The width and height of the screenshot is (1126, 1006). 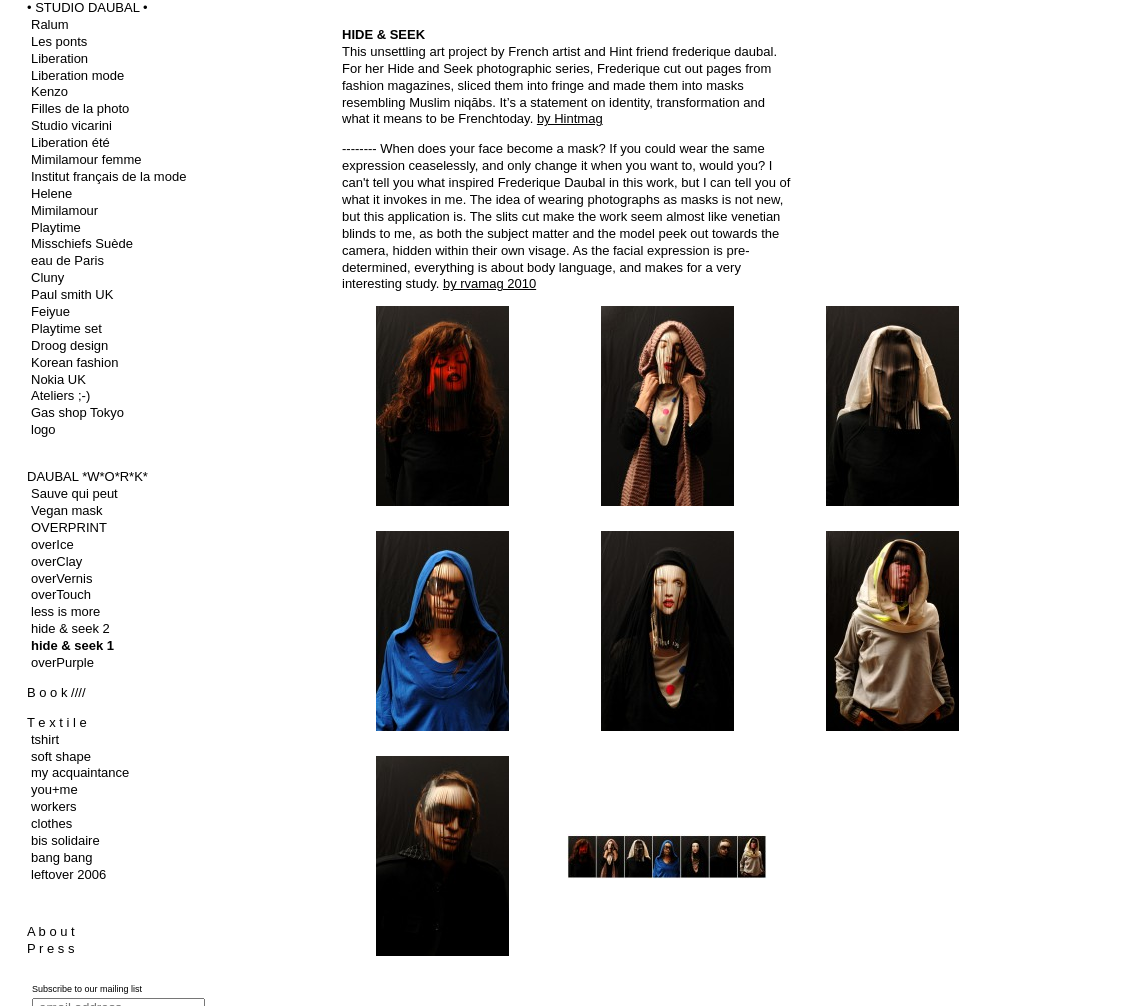 I want to click on Studio vicarini, so click(x=71, y=125).